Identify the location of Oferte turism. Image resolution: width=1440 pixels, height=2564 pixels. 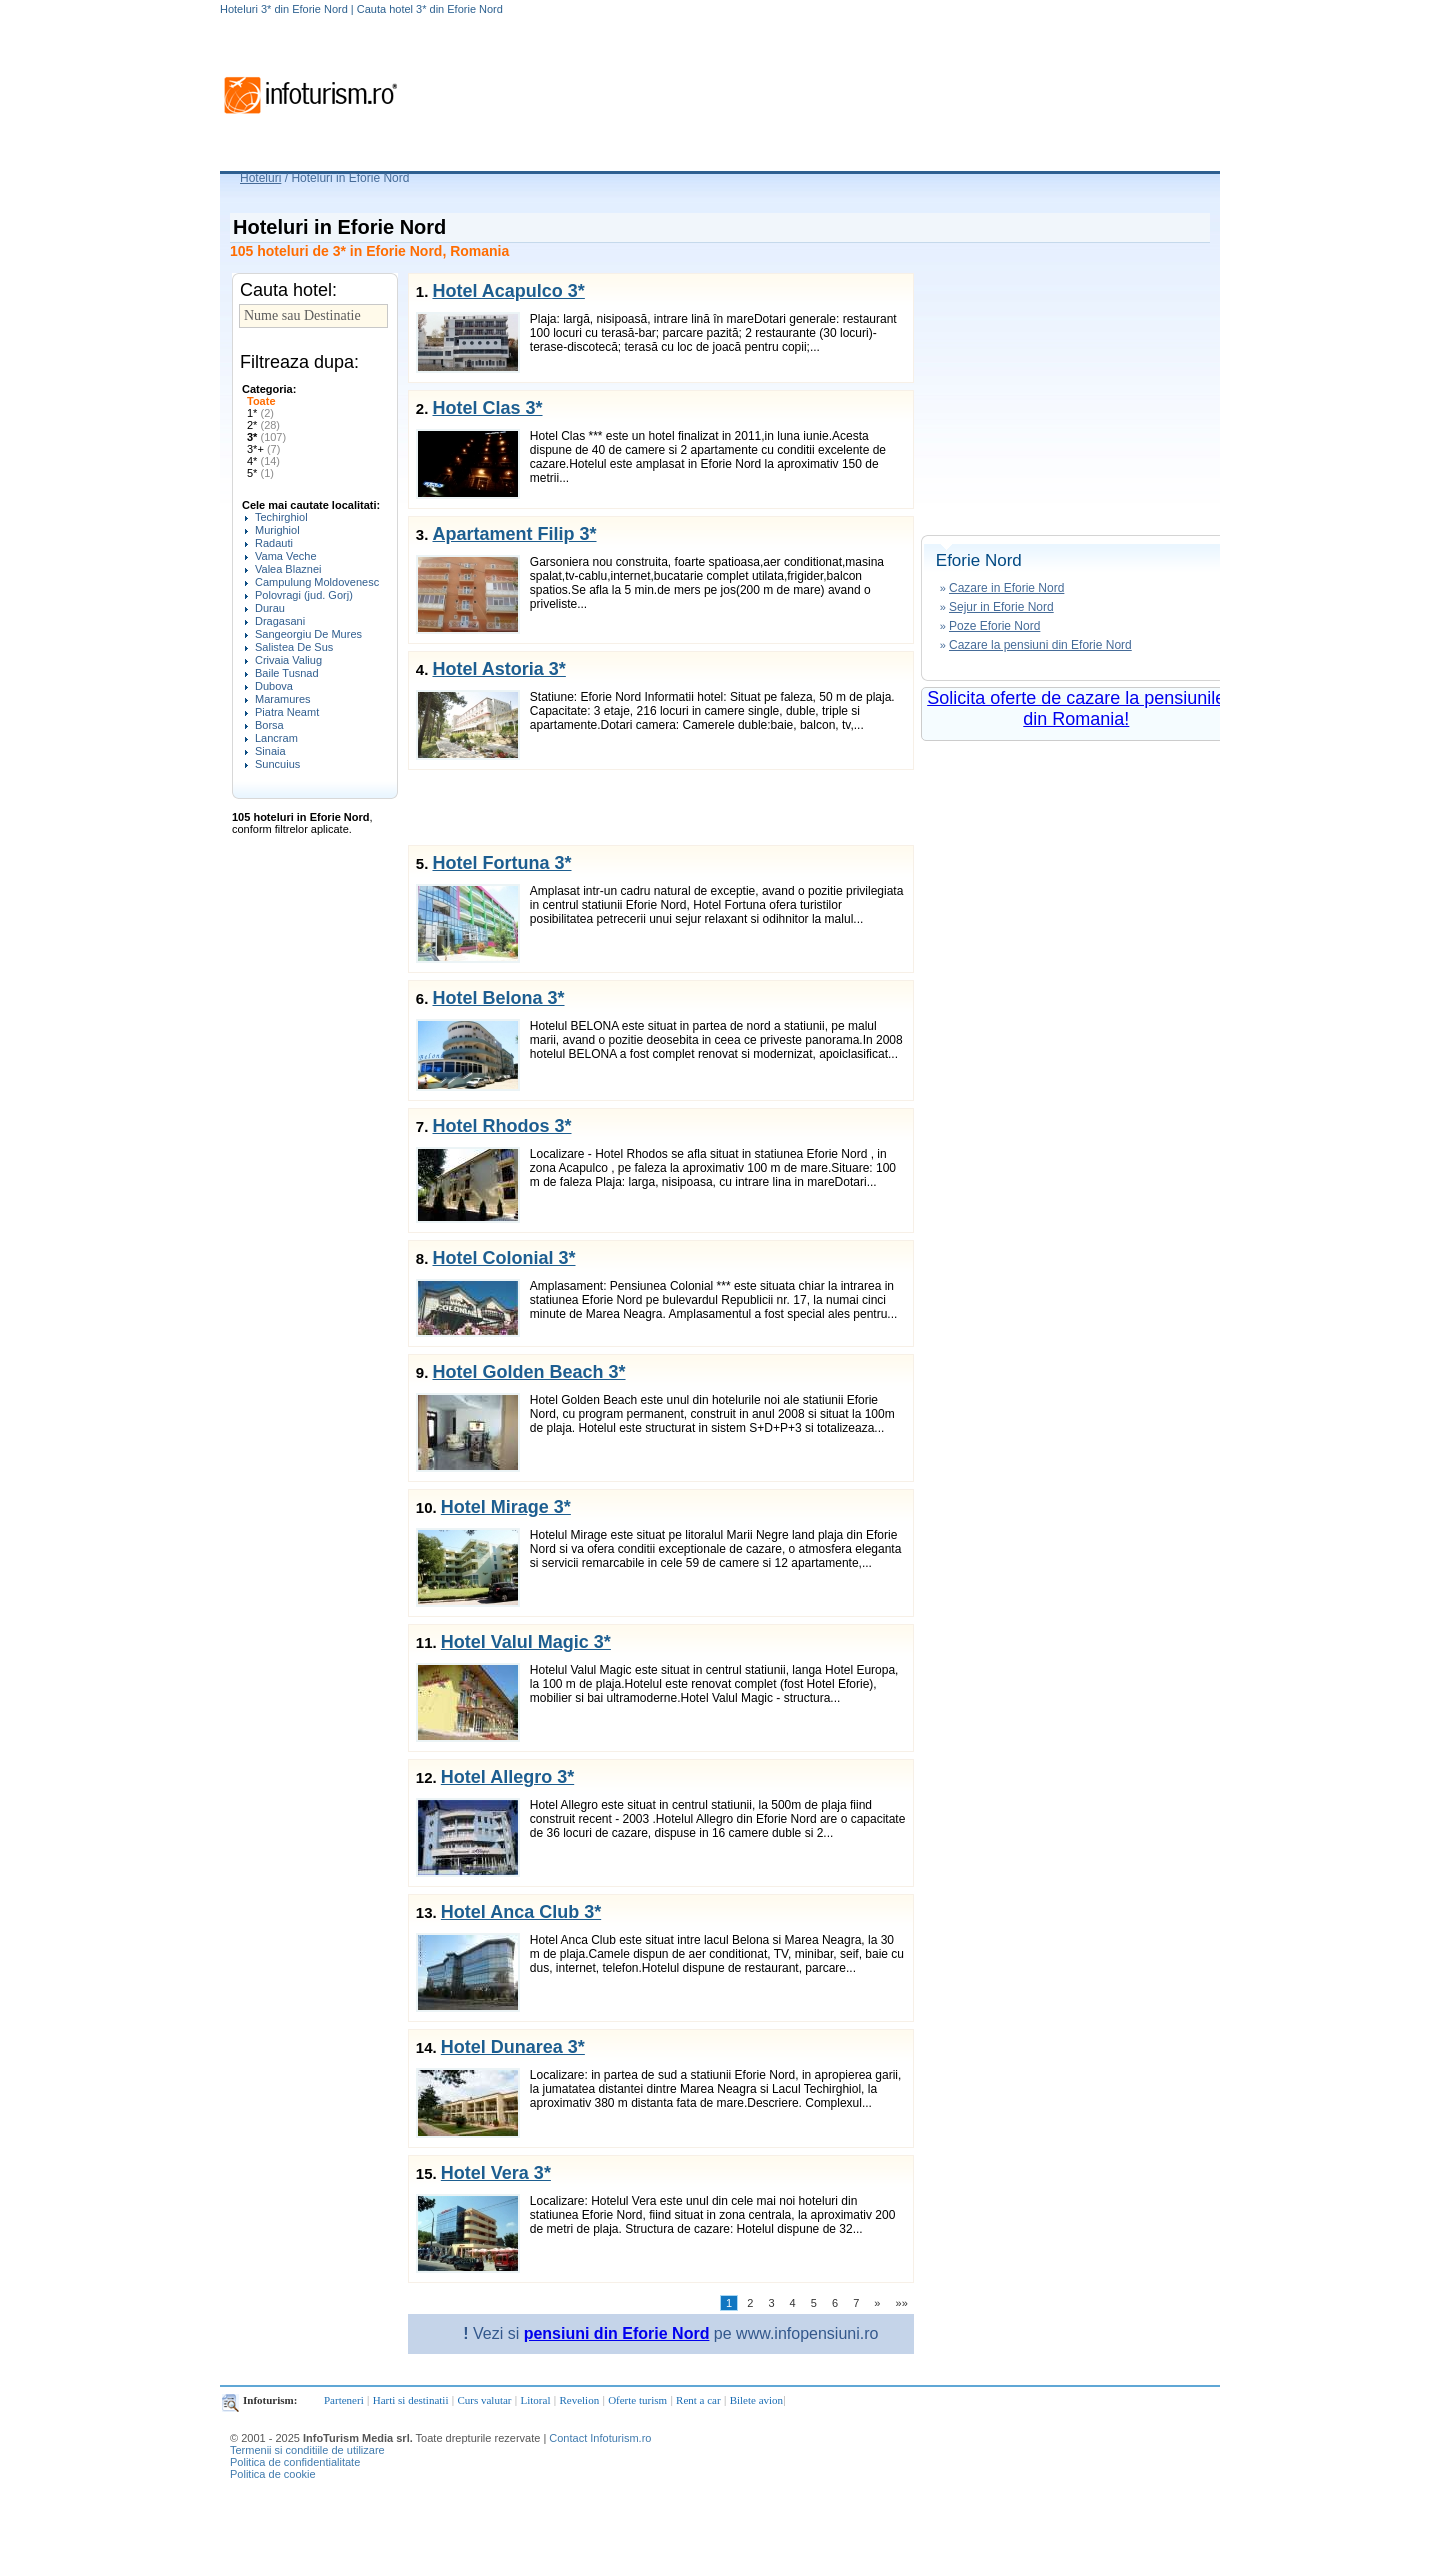
(637, 2400).